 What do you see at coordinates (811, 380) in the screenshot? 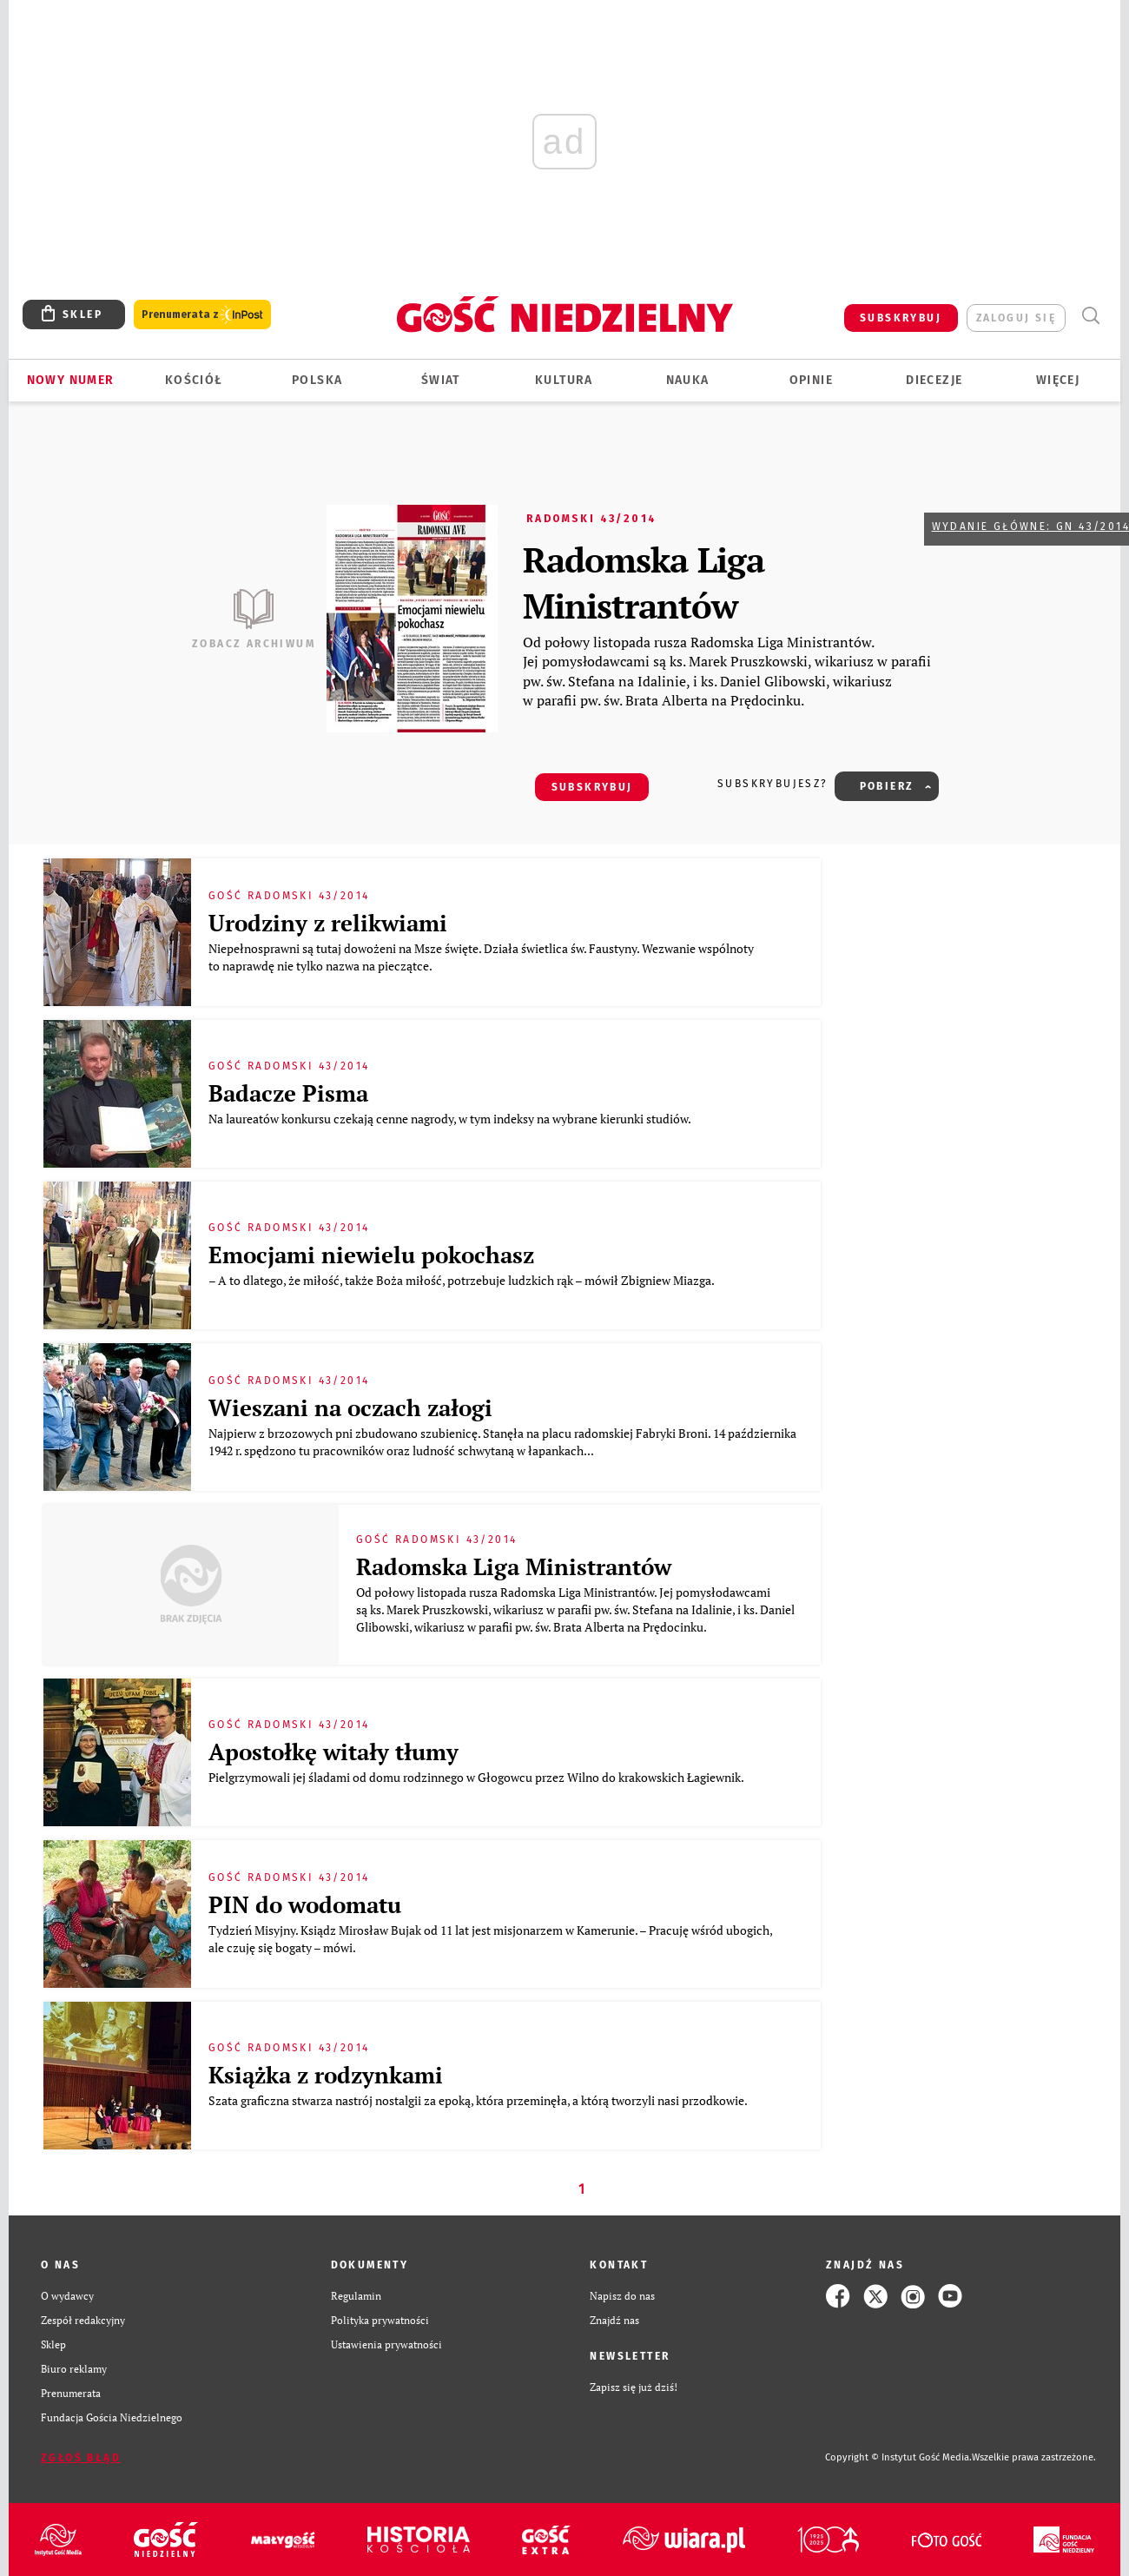
I see `Opinie` at bounding box center [811, 380].